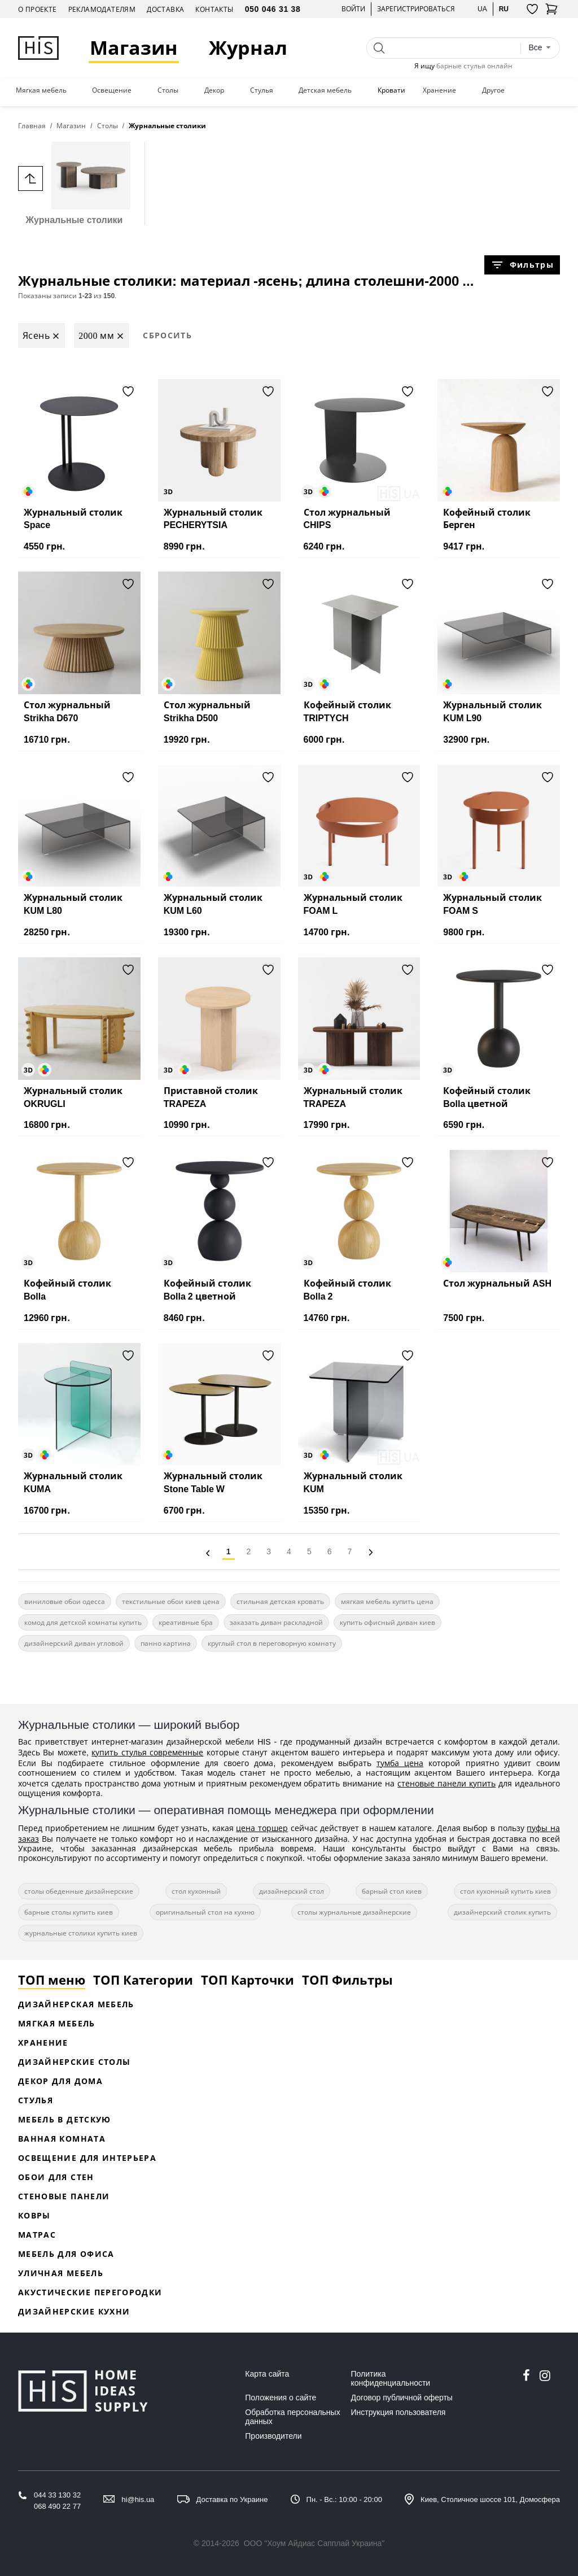 This screenshot has width=578, height=2576. I want to click on [combobox], so click(540, 48).